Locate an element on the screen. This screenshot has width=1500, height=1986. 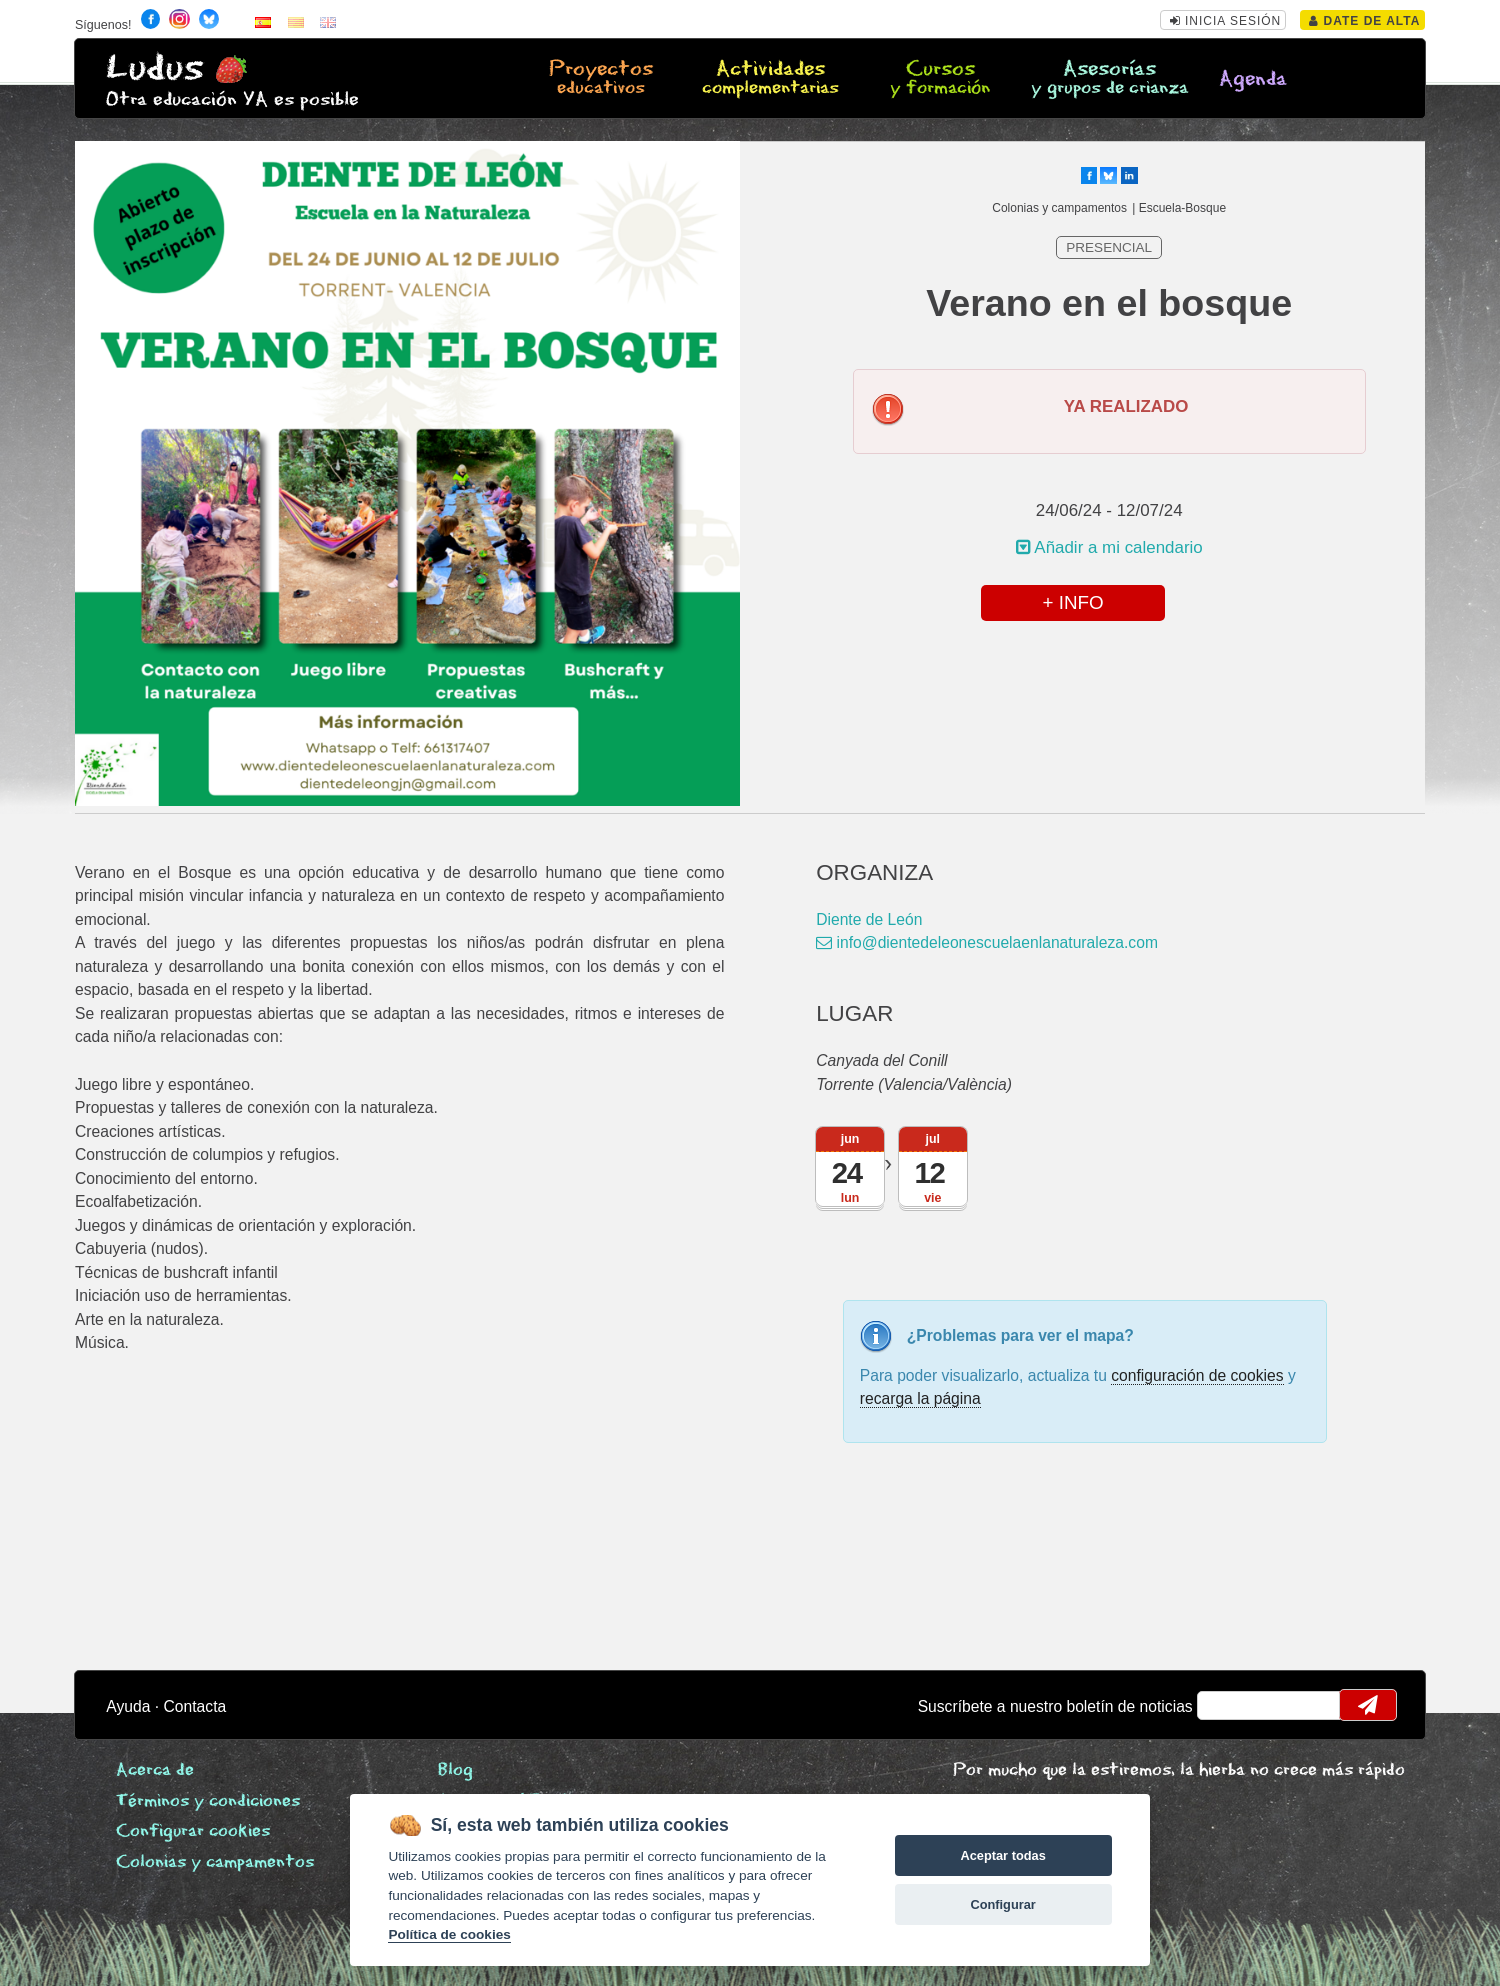
Actividades is located at coordinates (770, 79).